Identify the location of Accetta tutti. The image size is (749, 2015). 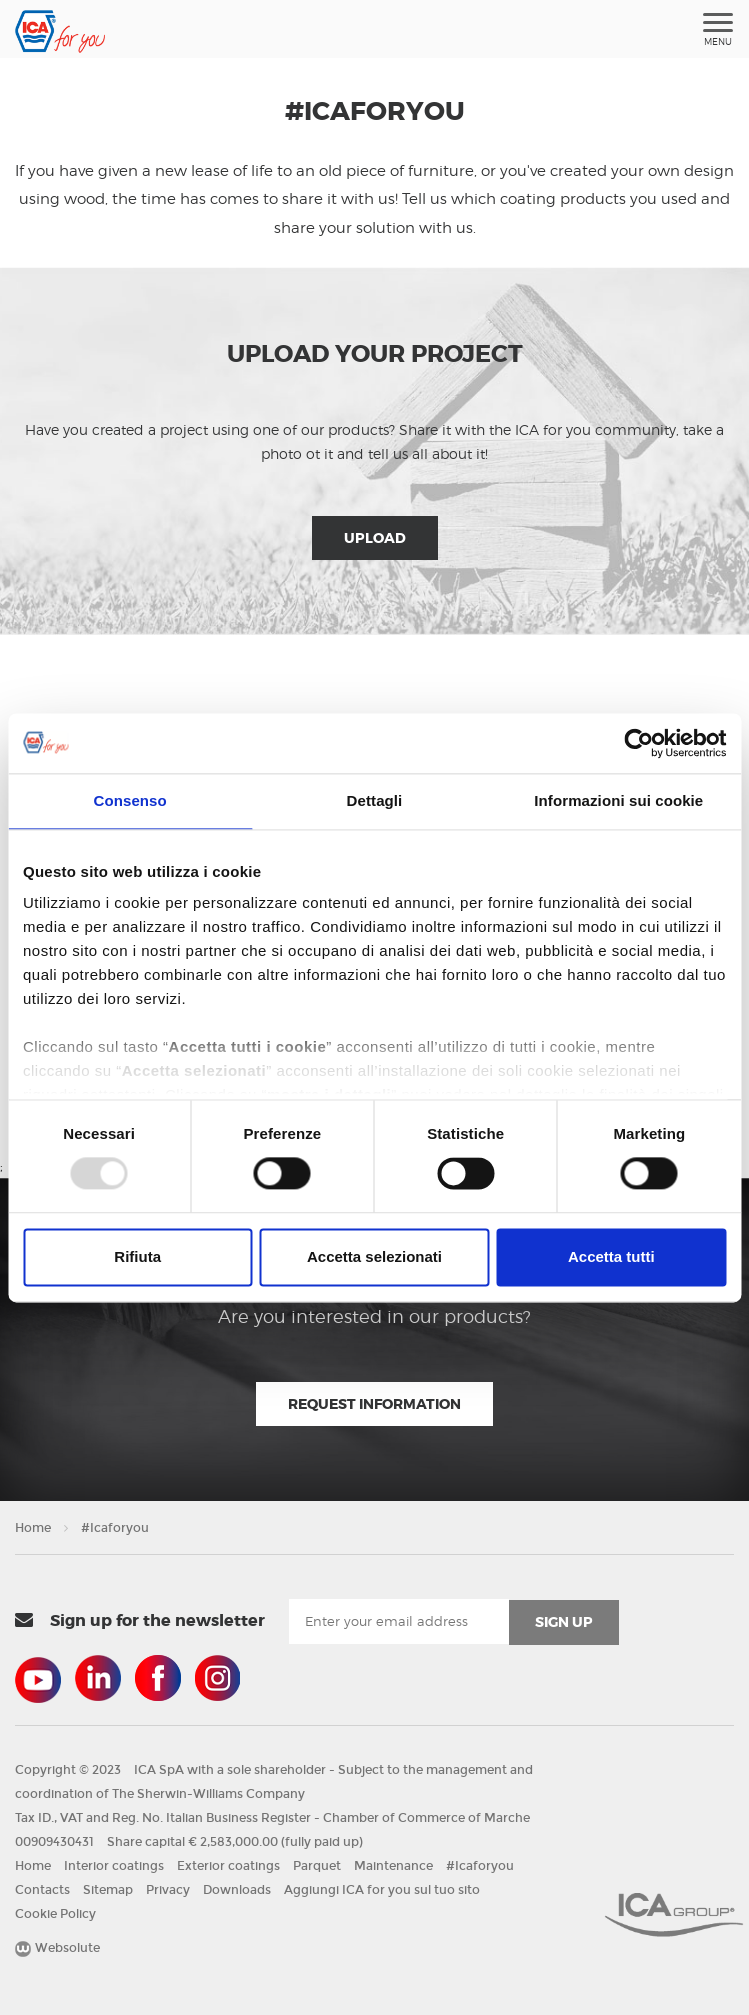
(611, 1256).